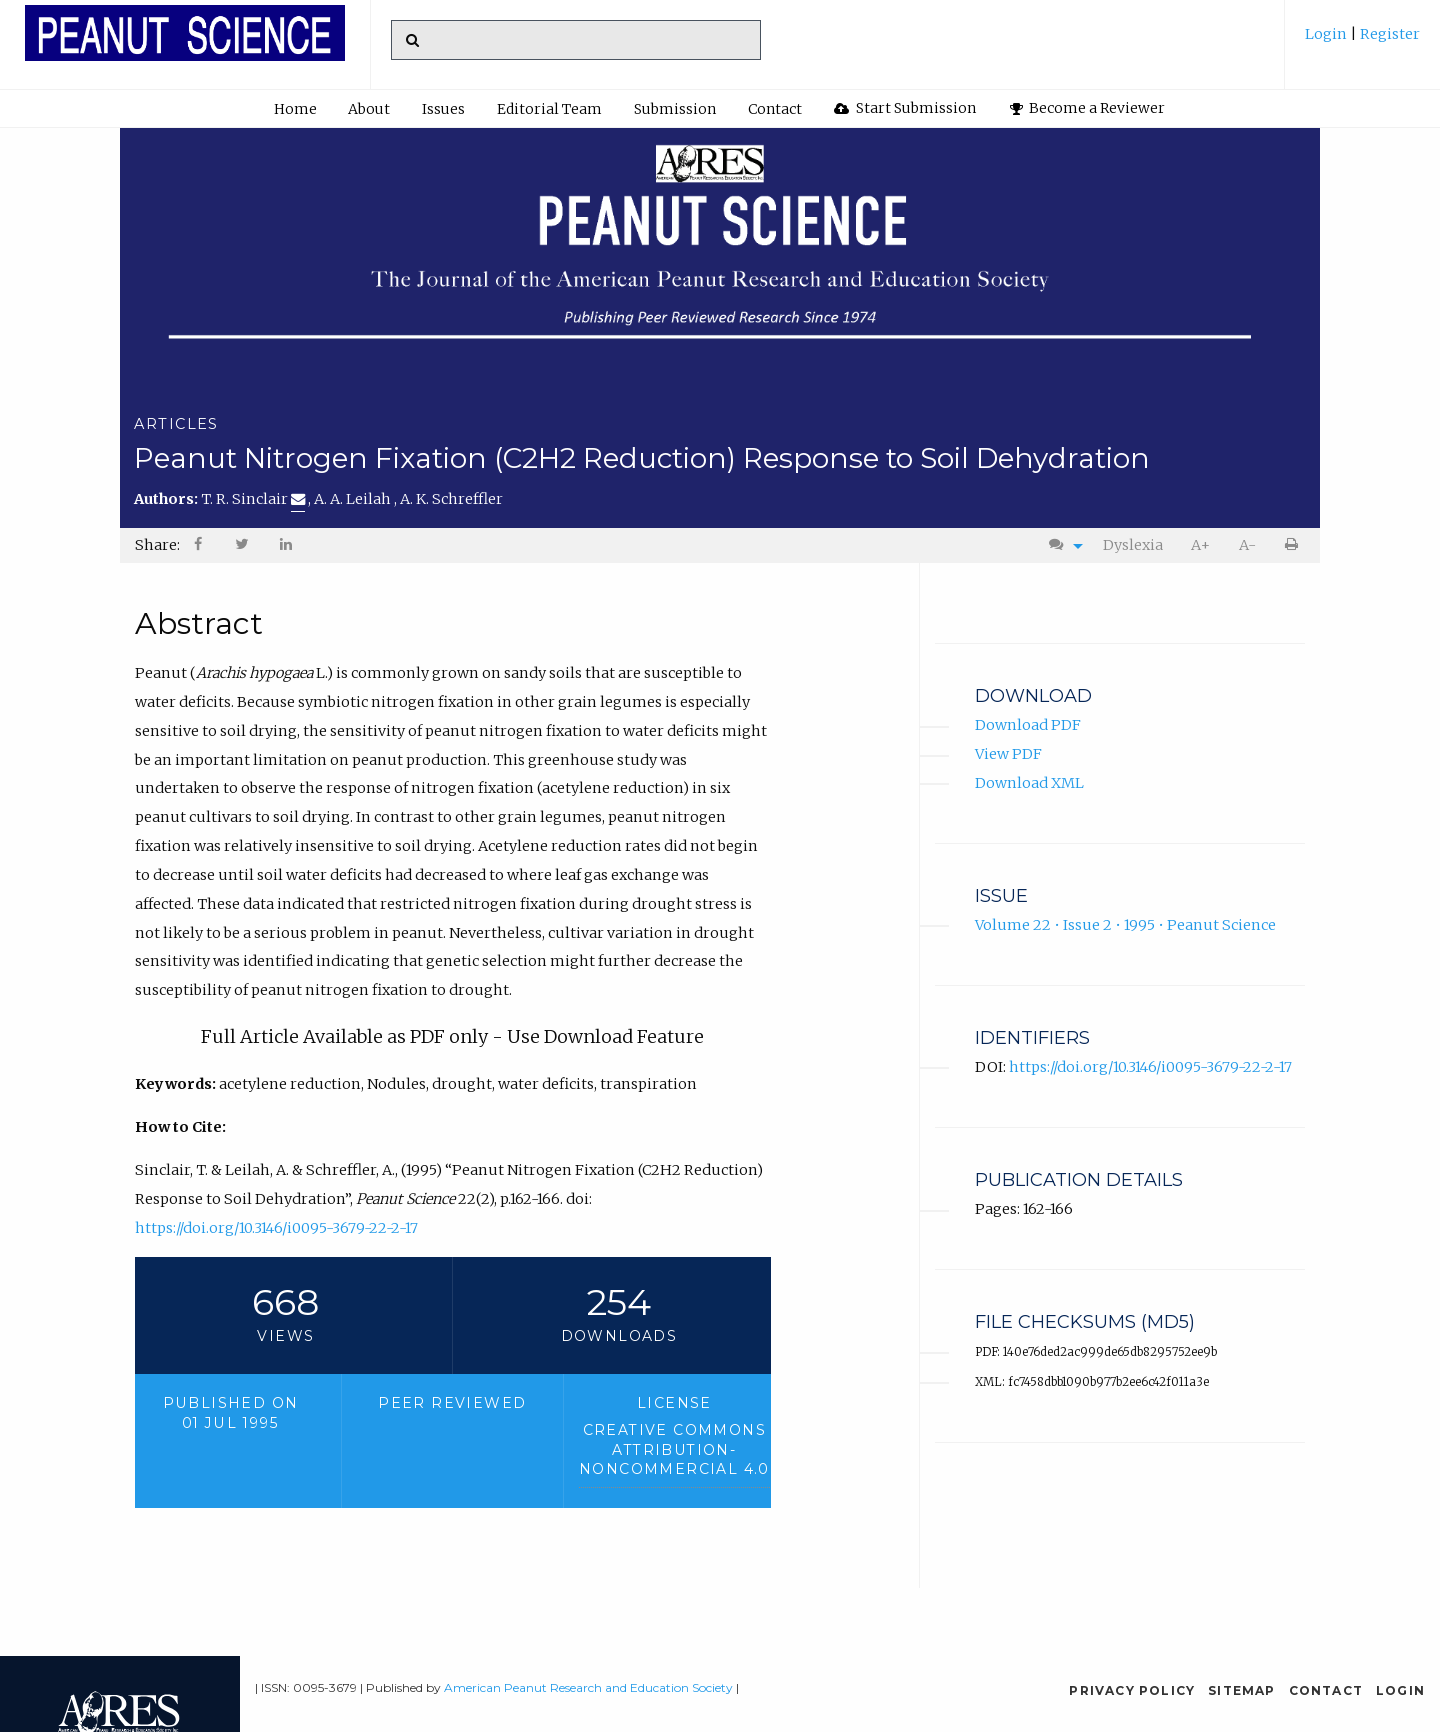  I want to click on T. R. Sinclair, so click(253, 499).